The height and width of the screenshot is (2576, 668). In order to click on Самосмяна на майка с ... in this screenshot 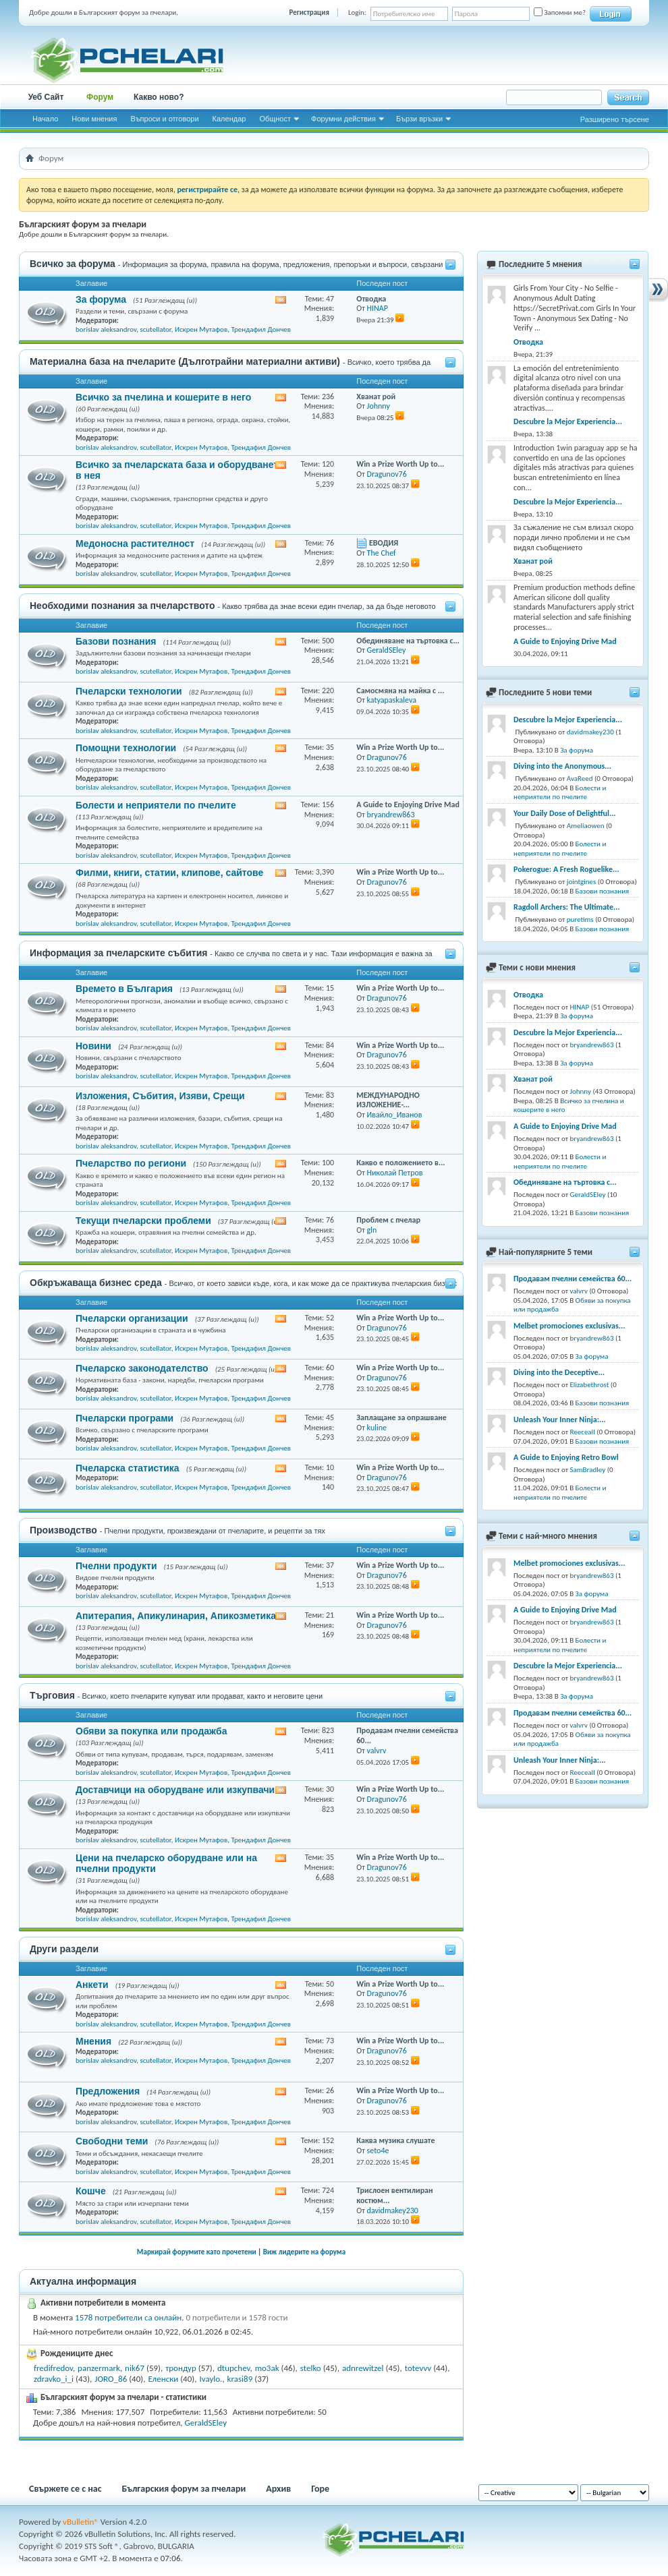, I will do `click(400, 690)`.